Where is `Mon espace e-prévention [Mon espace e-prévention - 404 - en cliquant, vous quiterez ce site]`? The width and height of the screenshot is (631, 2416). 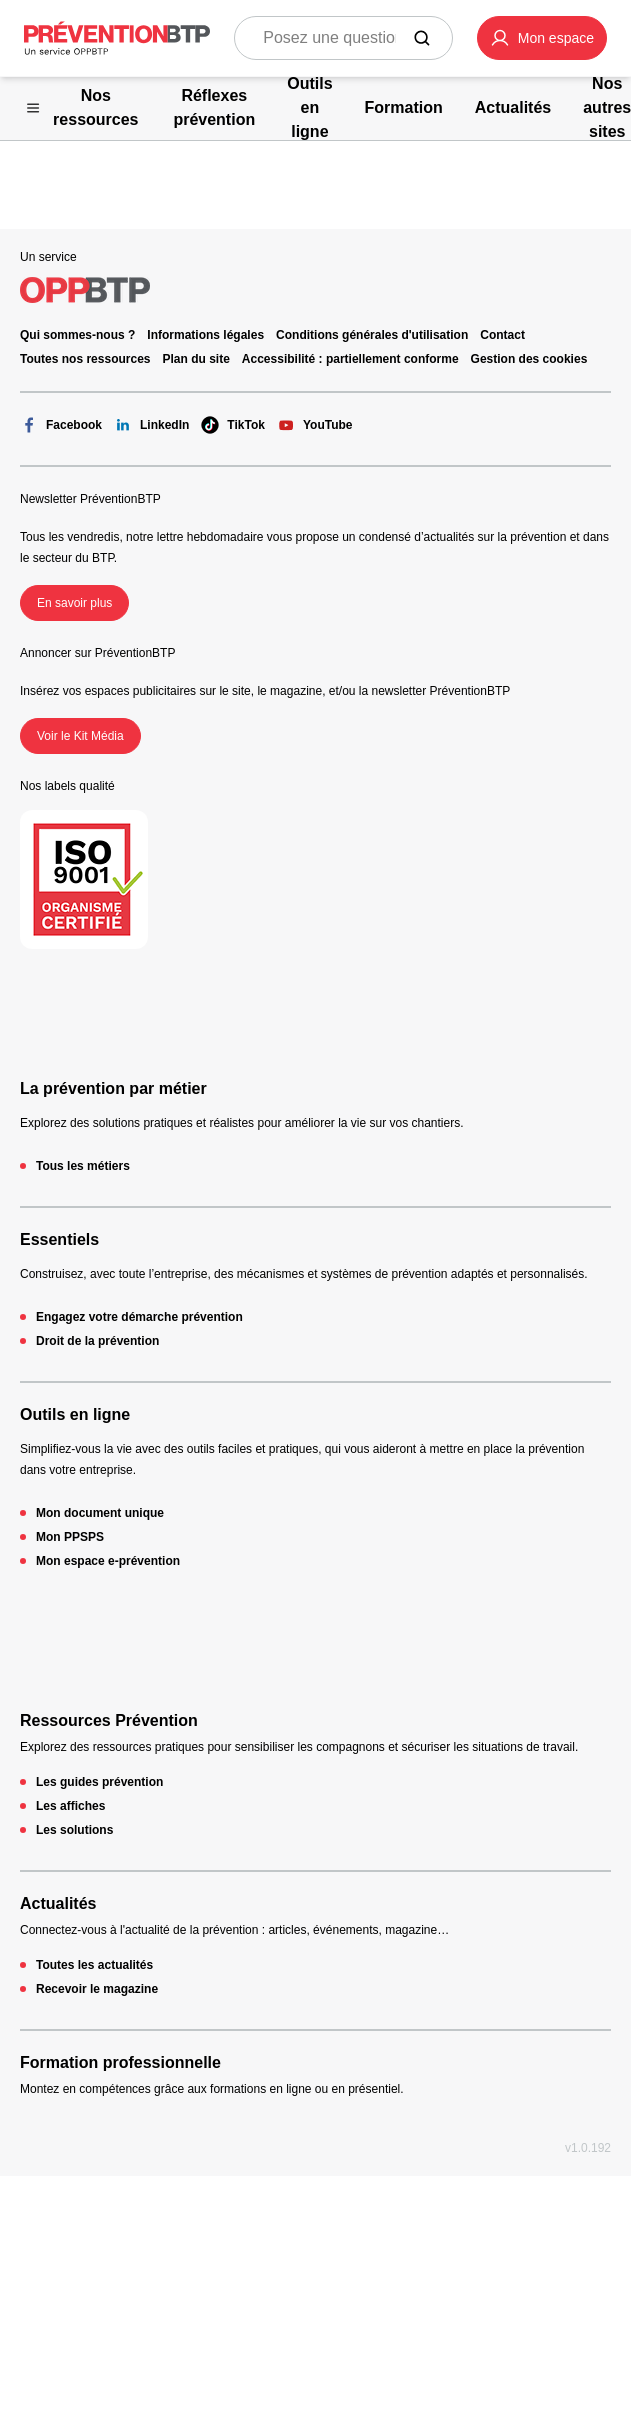
Mon espace e-prévention [Mon espace e-prévention - 404 - en cliquant, vous quiterez ce site] is located at coordinates (108, 1561).